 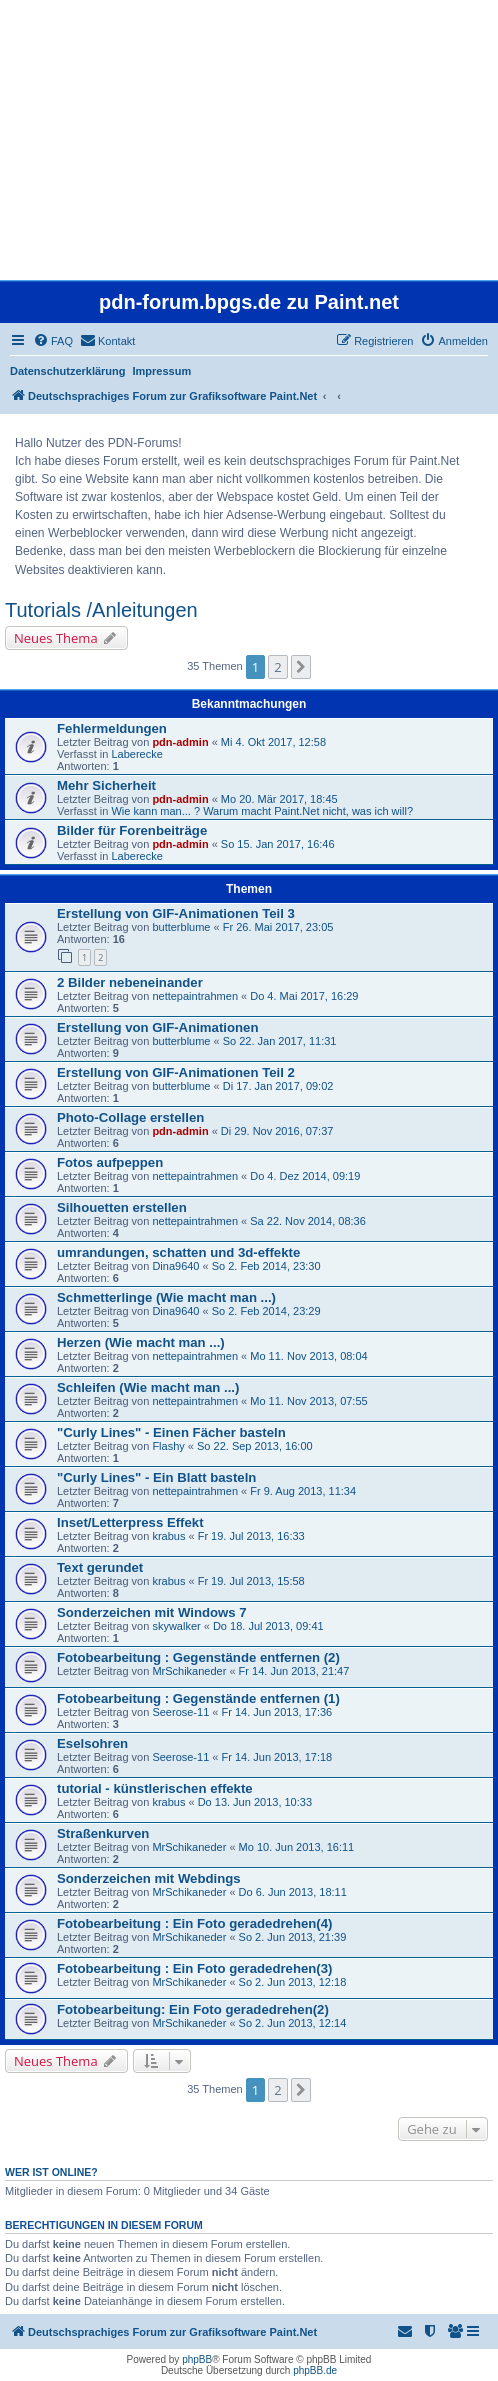 What do you see at coordinates (171, 1432) in the screenshot?
I see `"Curly Lines" - Einen Fächer basteln` at bounding box center [171, 1432].